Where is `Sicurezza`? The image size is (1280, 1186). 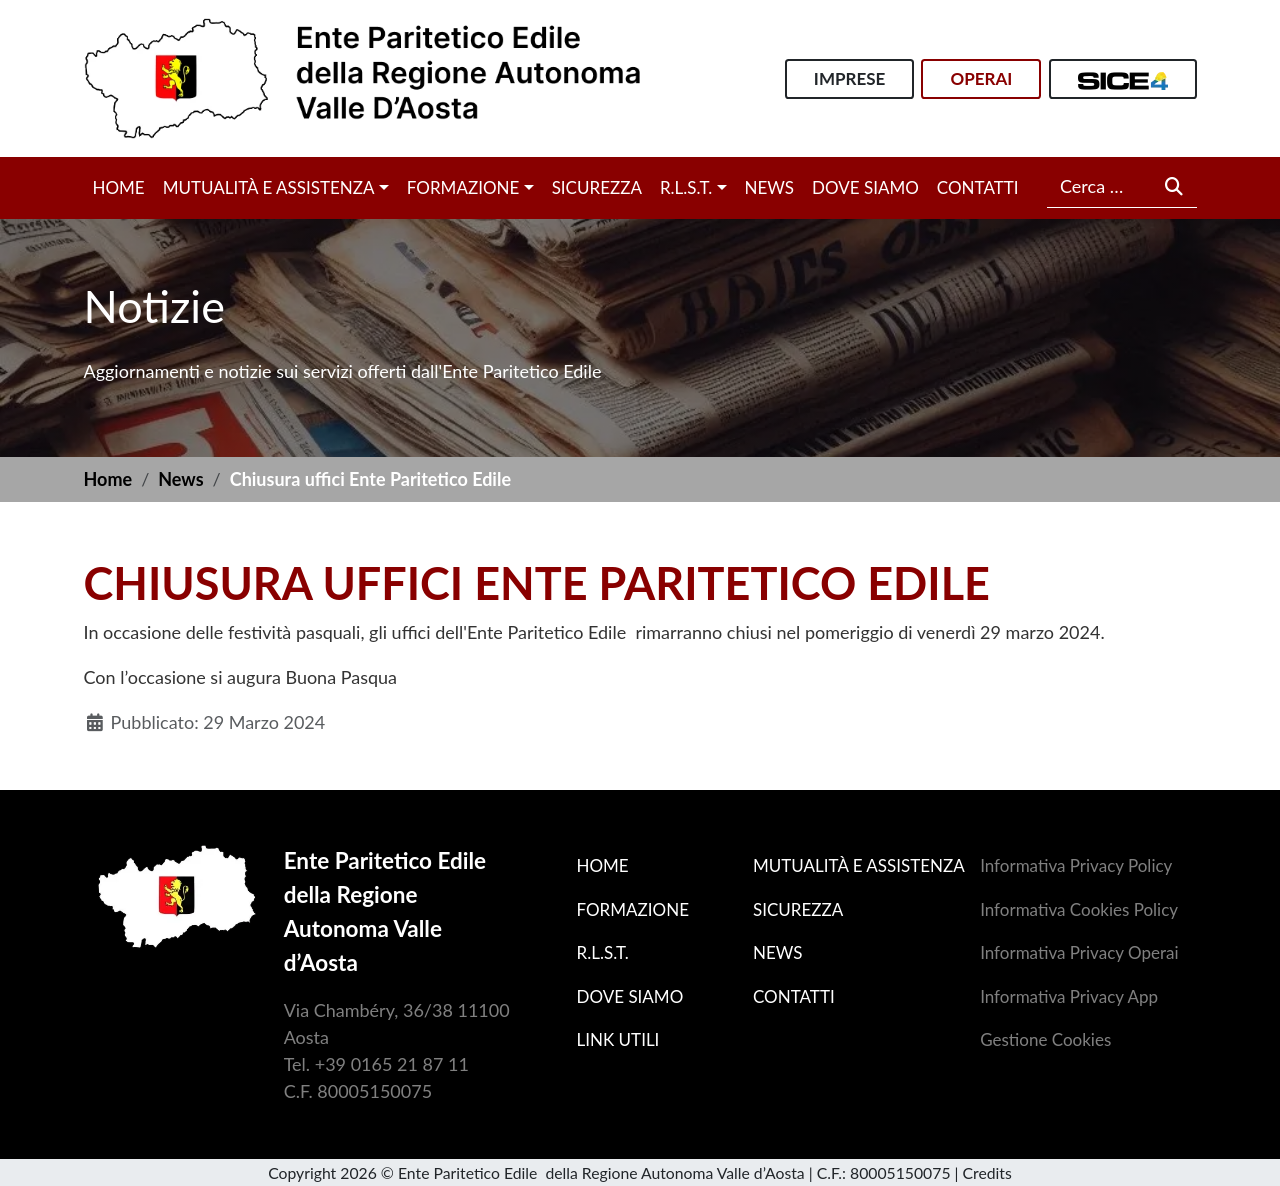 Sicurezza is located at coordinates (597, 187).